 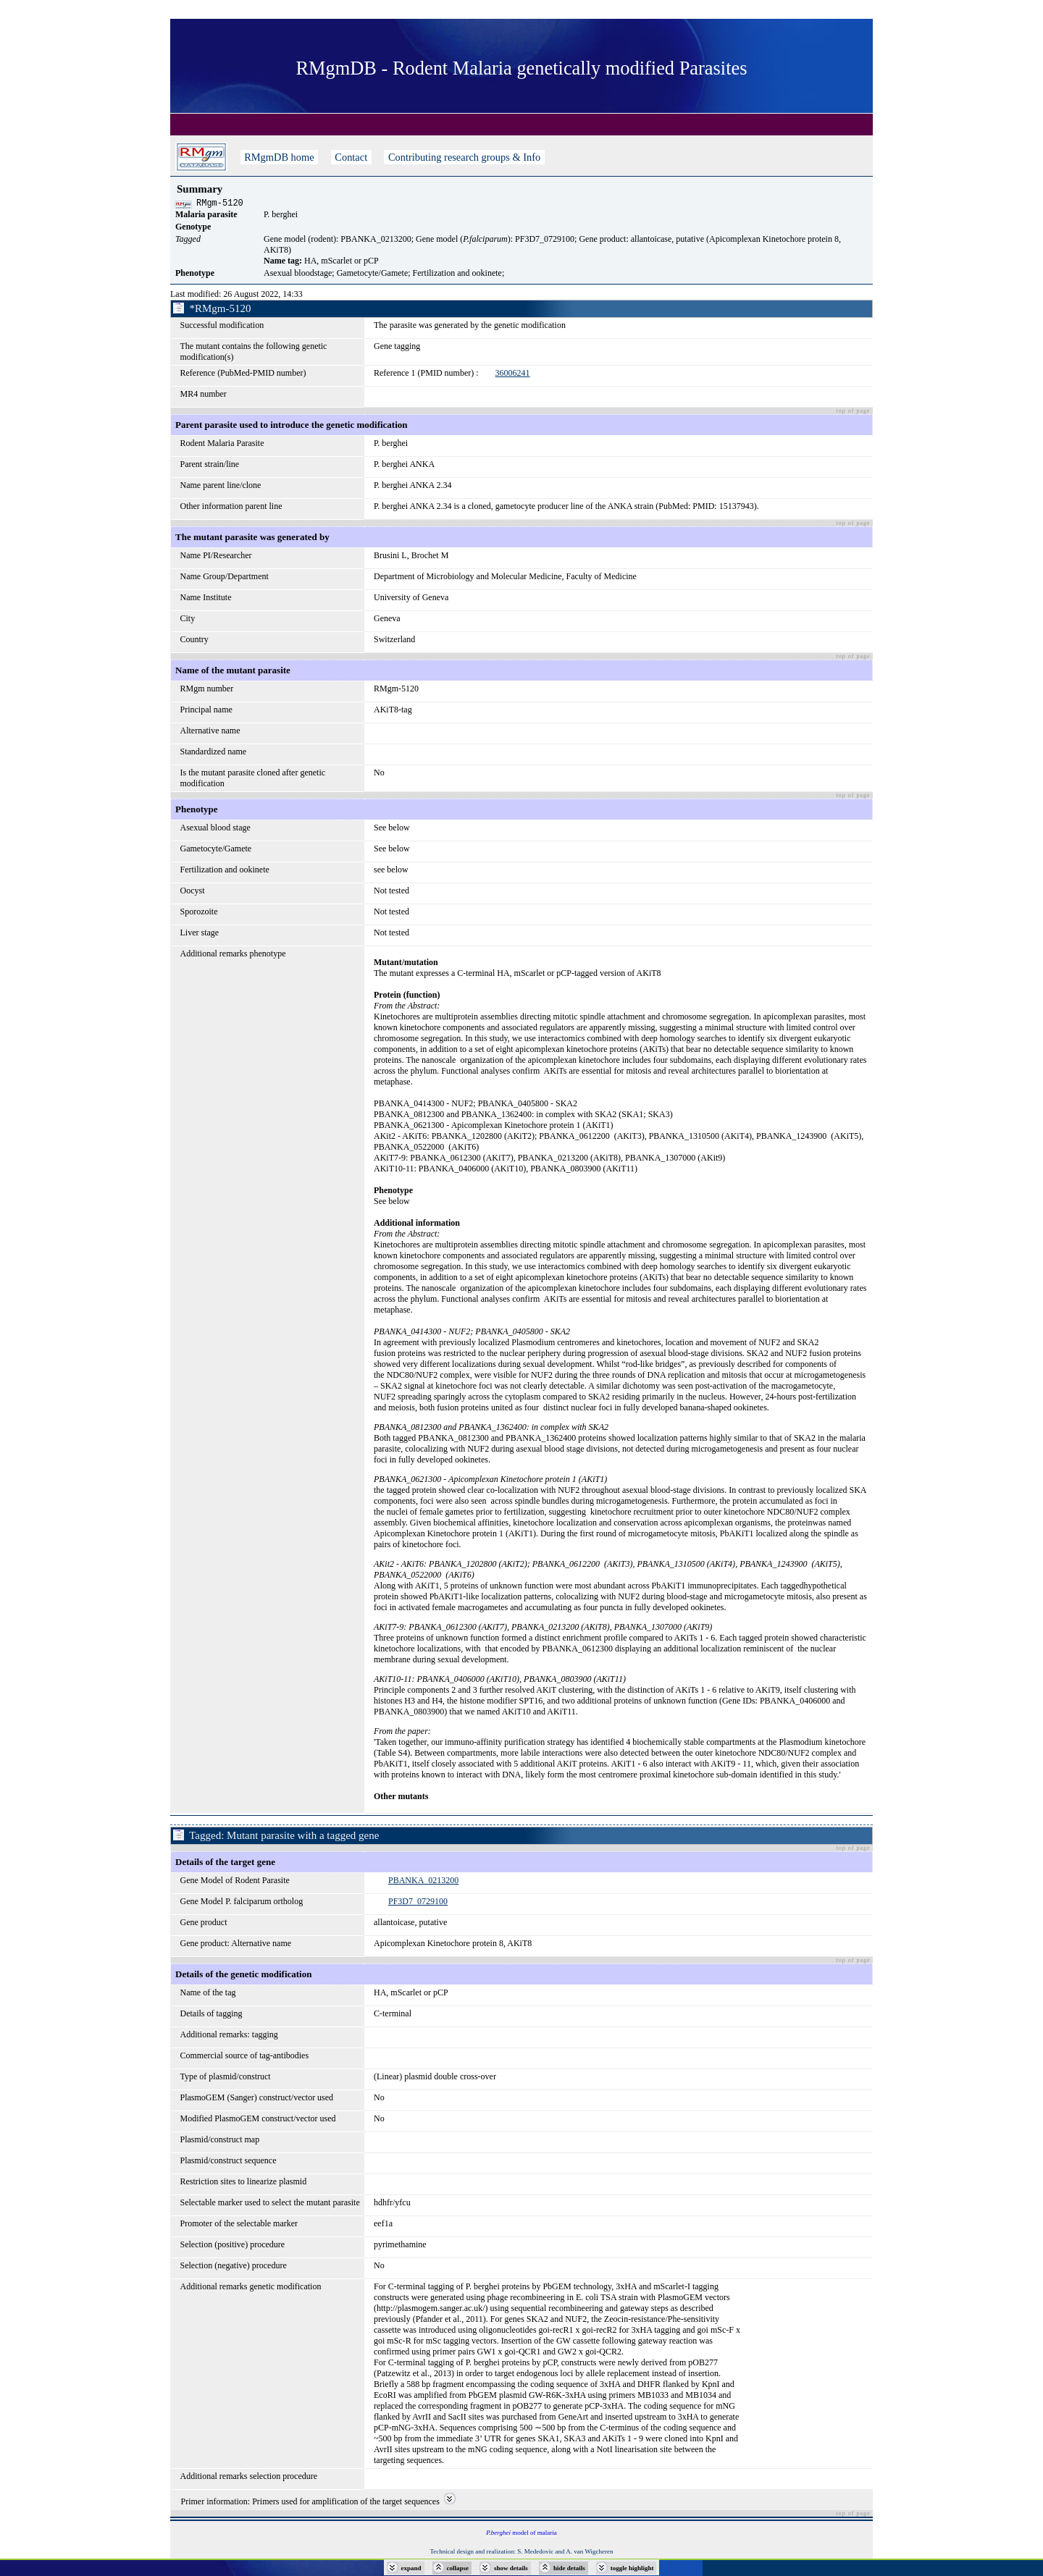 What do you see at coordinates (632, 2568) in the screenshot?
I see `toggle highlight` at bounding box center [632, 2568].